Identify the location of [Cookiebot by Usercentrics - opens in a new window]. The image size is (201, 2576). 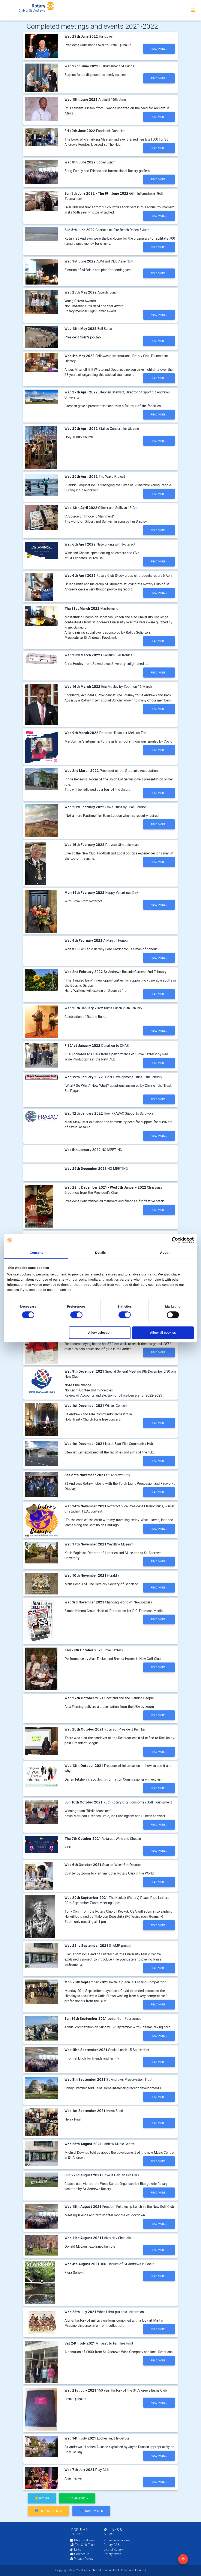
(175, 1240).